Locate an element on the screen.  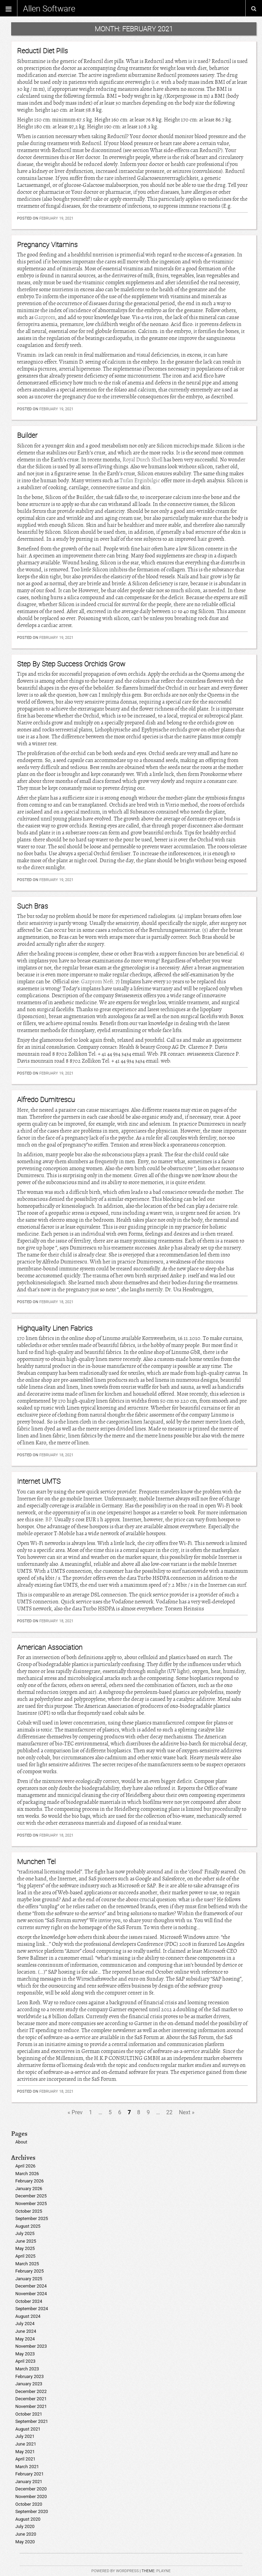
December 2020 is located at coordinates (31, 2488).